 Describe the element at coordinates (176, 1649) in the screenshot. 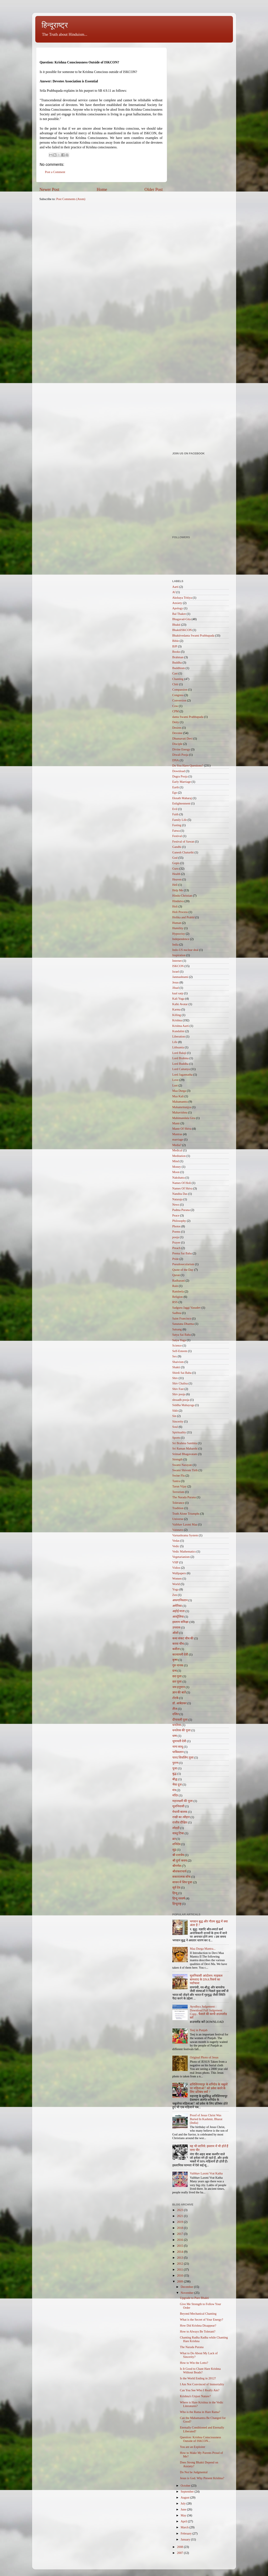

I see `कवीता` at that location.